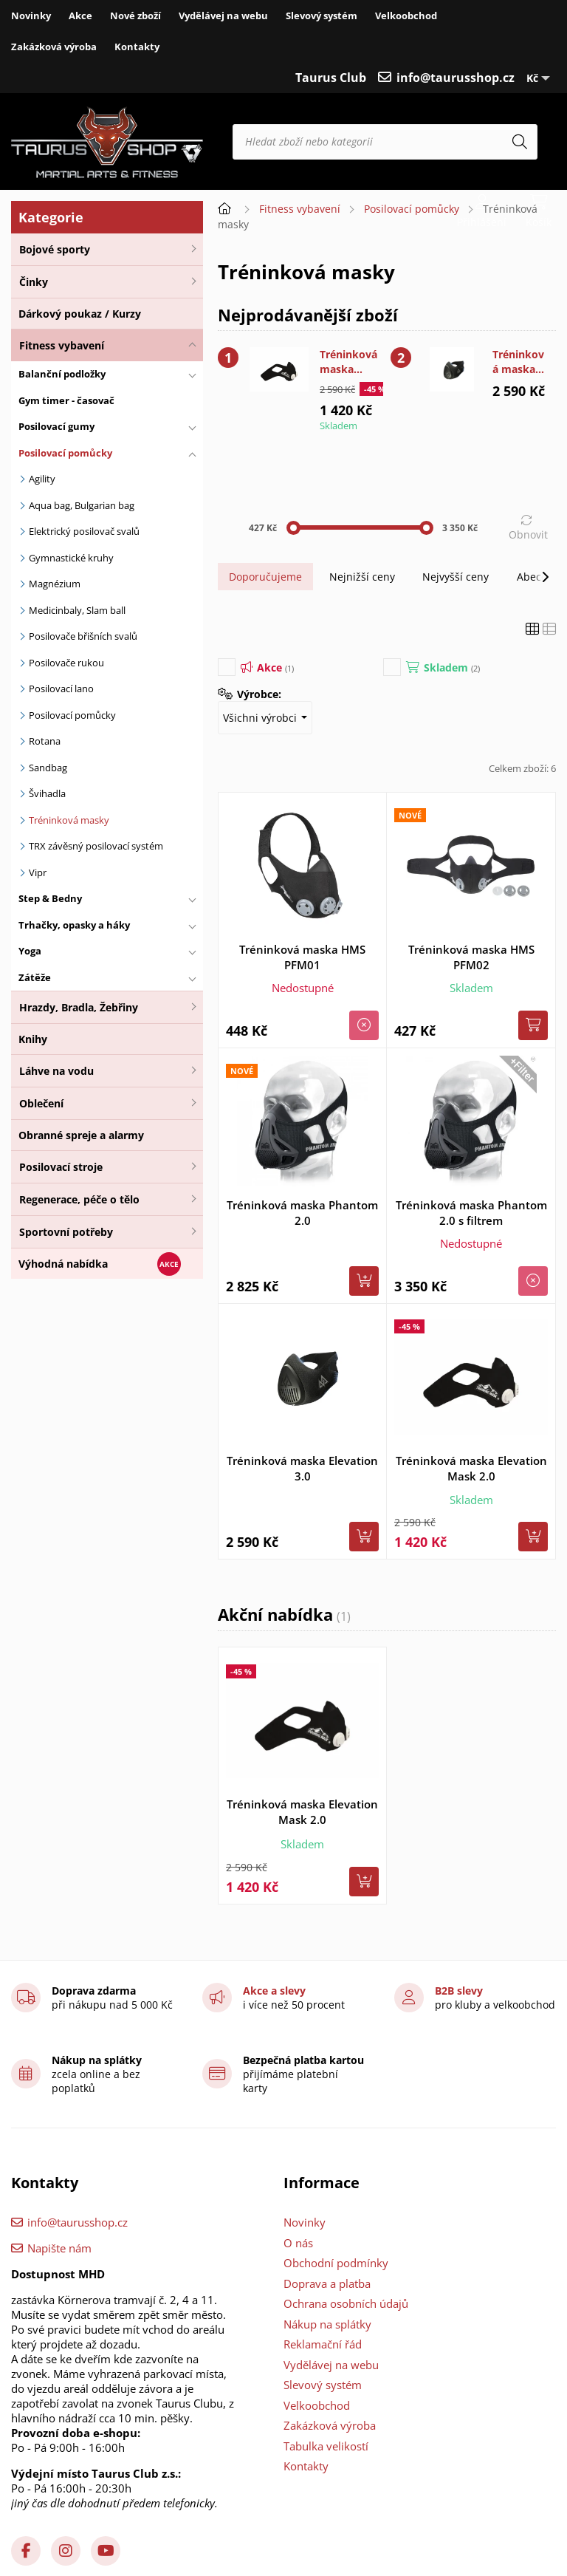 Image resolution: width=567 pixels, height=2576 pixels. Describe the element at coordinates (459, 1991) in the screenshot. I see `B2B slevy` at that location.